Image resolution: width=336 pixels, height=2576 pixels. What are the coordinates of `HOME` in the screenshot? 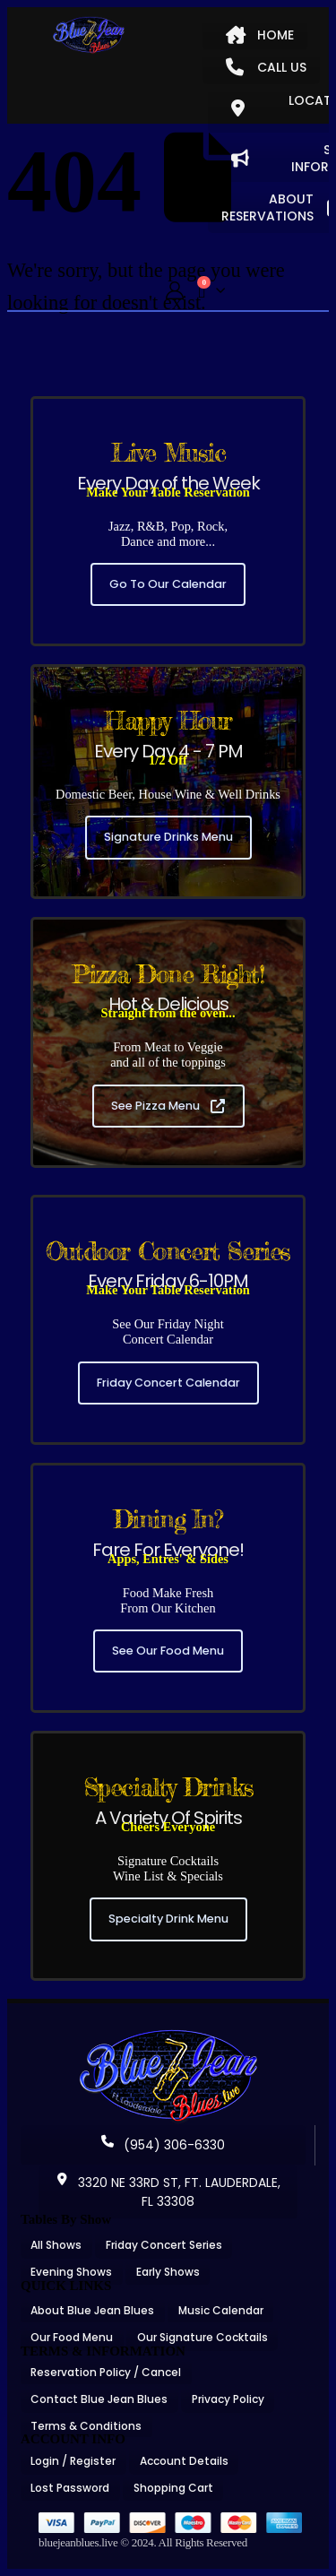 It's located at (260, 35).